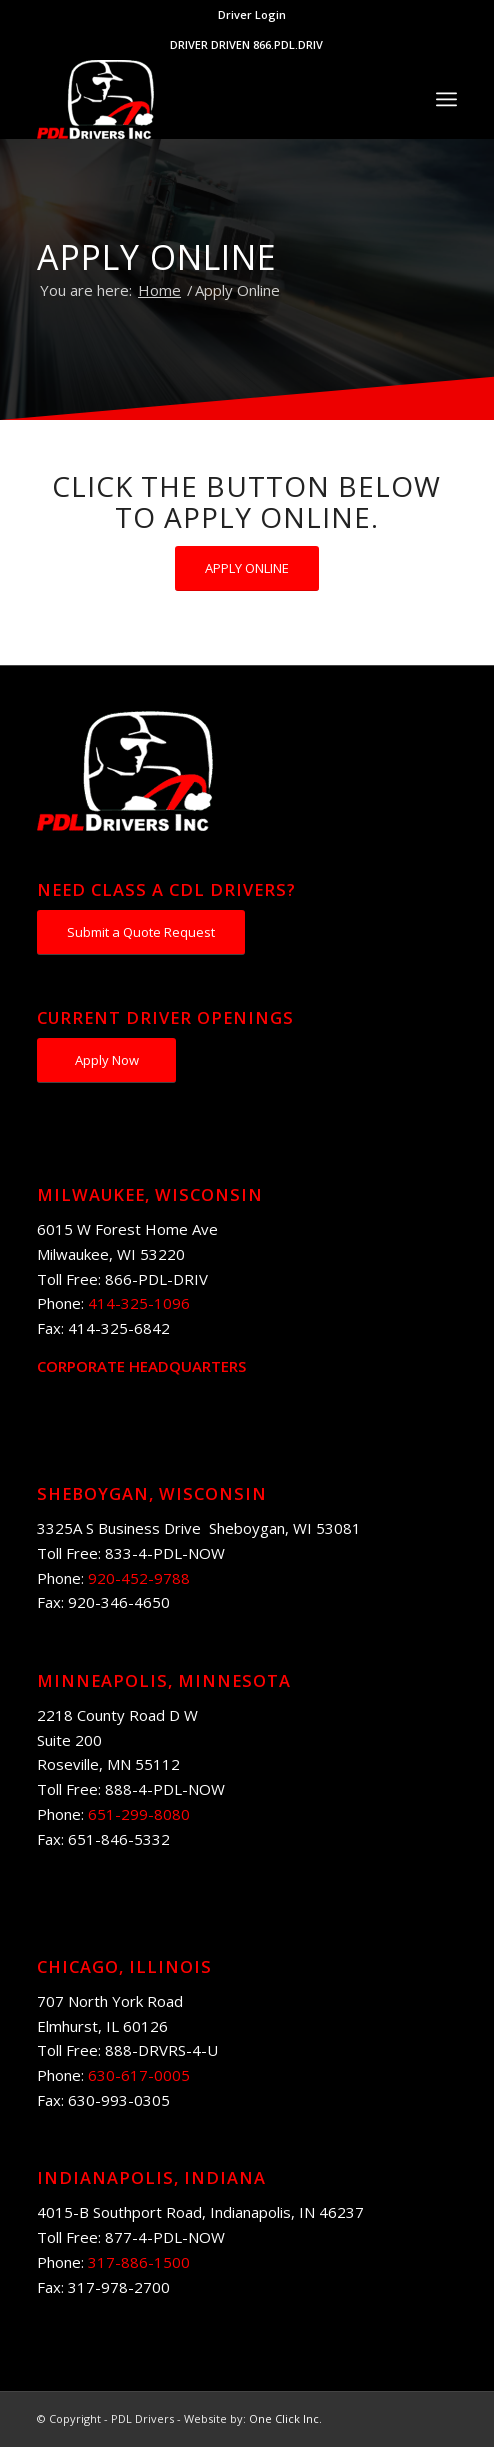  What do you see at coordinates (252, 14) in the screenshot?
I see `Driver Login` at bounding box center [252, 14].